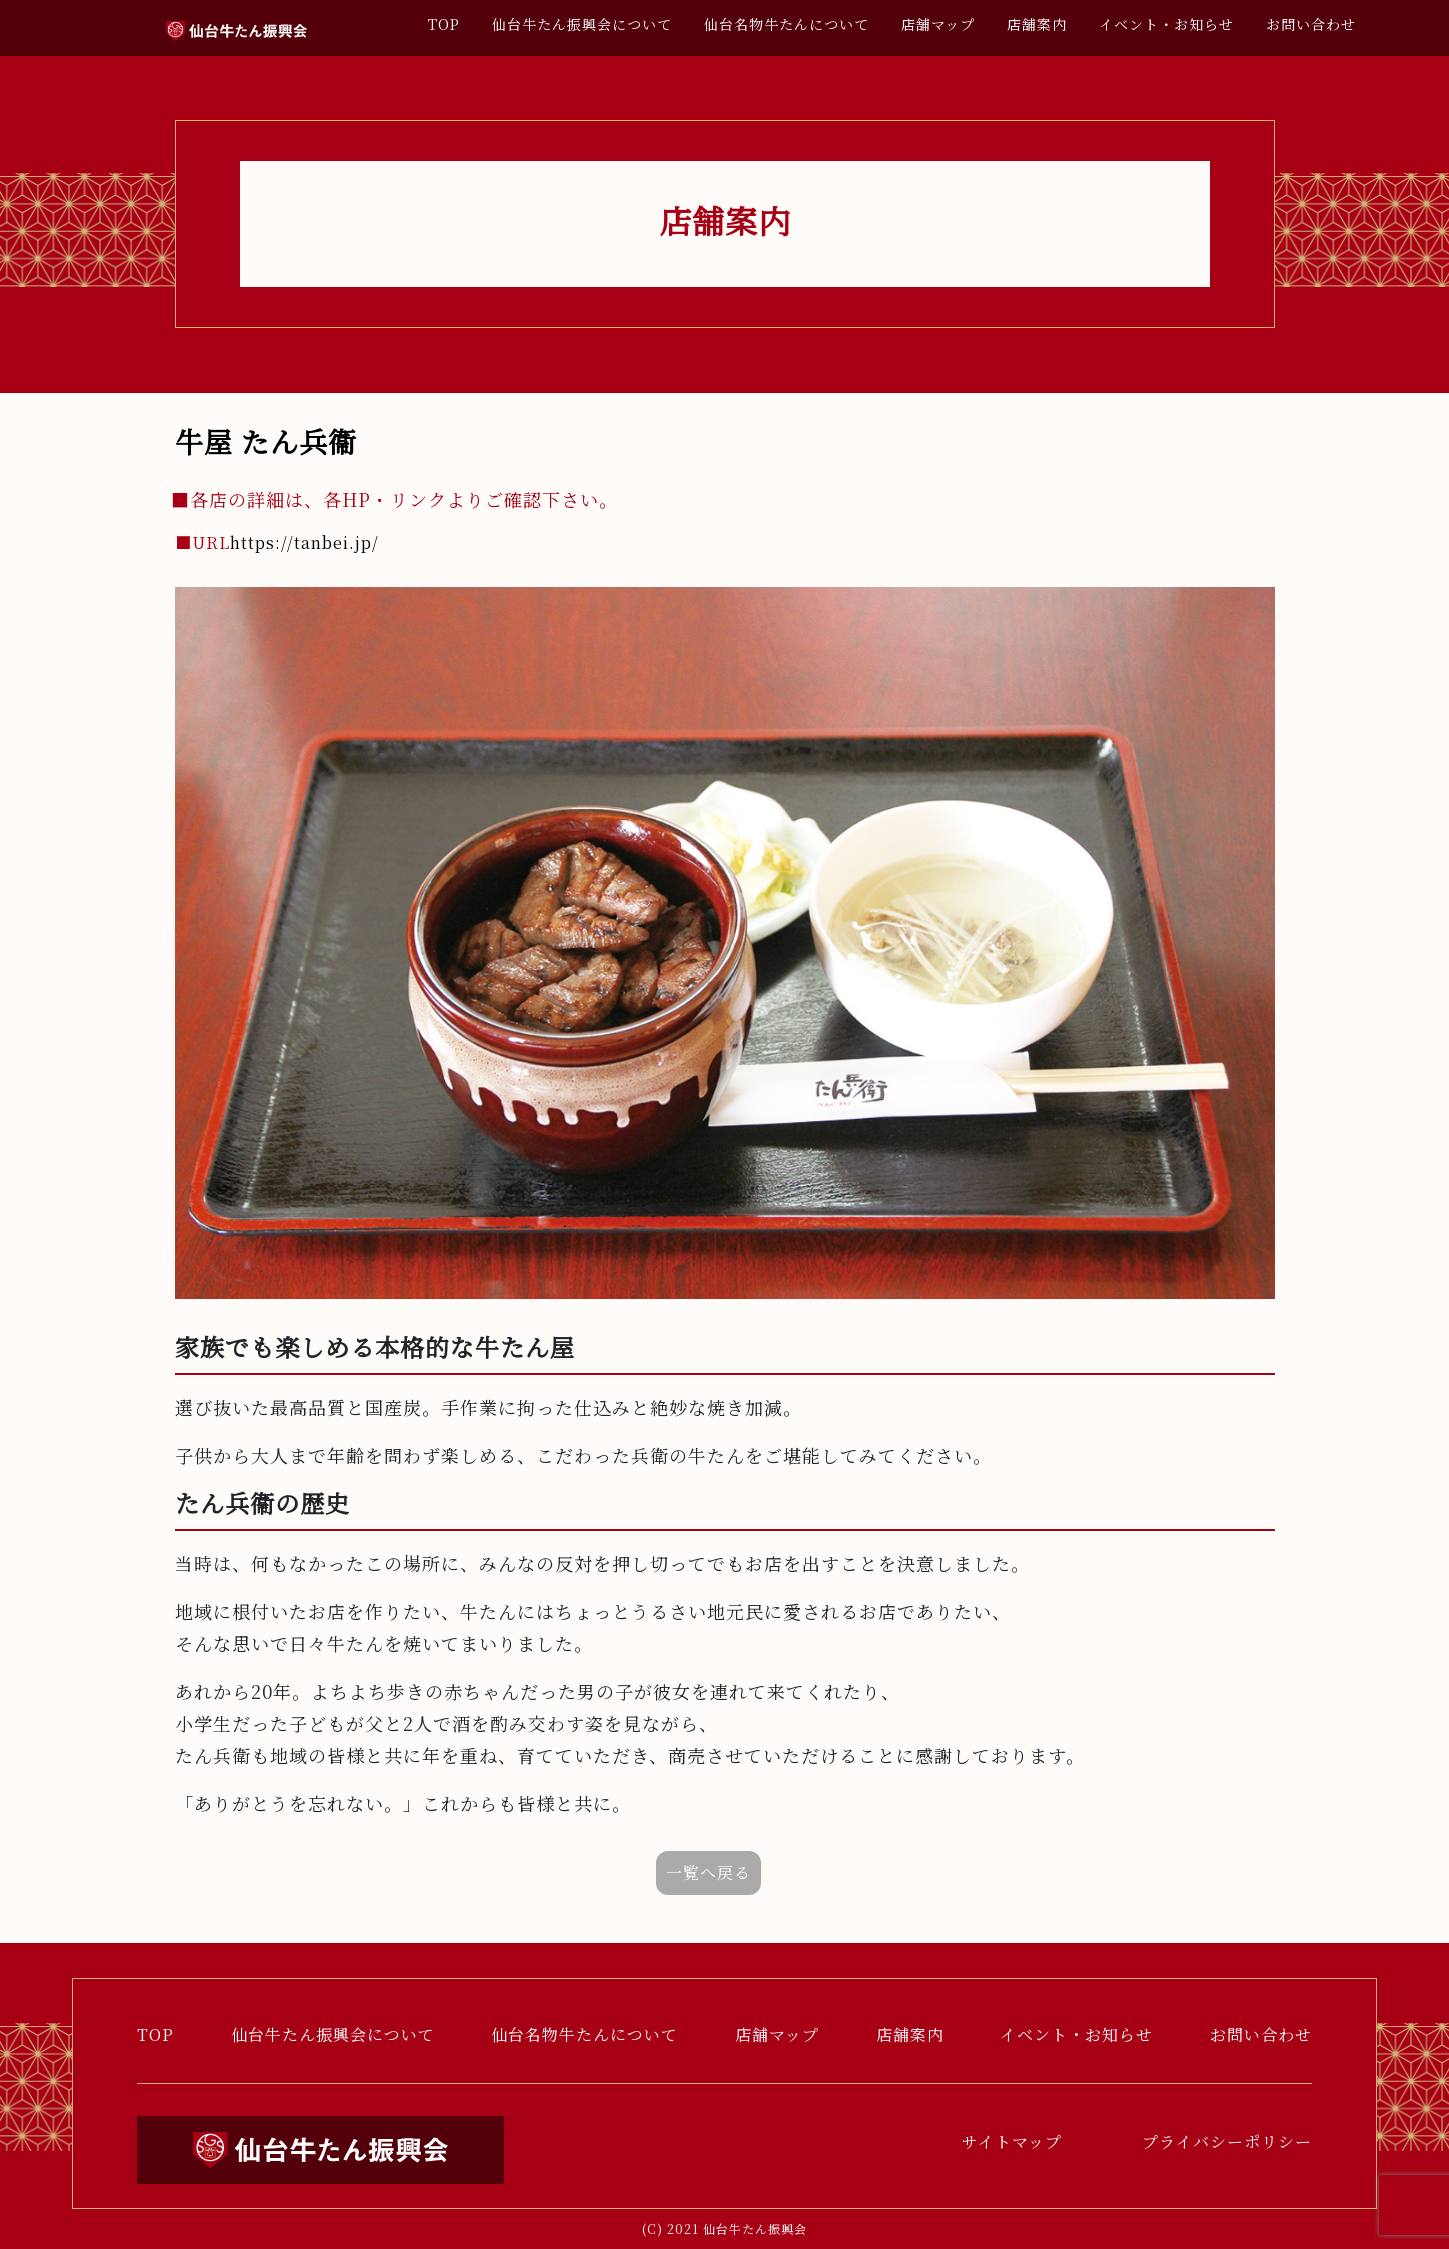  Describe the element at coordinates (708, 1872) in the screenshot. I see `一覧へ戻る` at that location.